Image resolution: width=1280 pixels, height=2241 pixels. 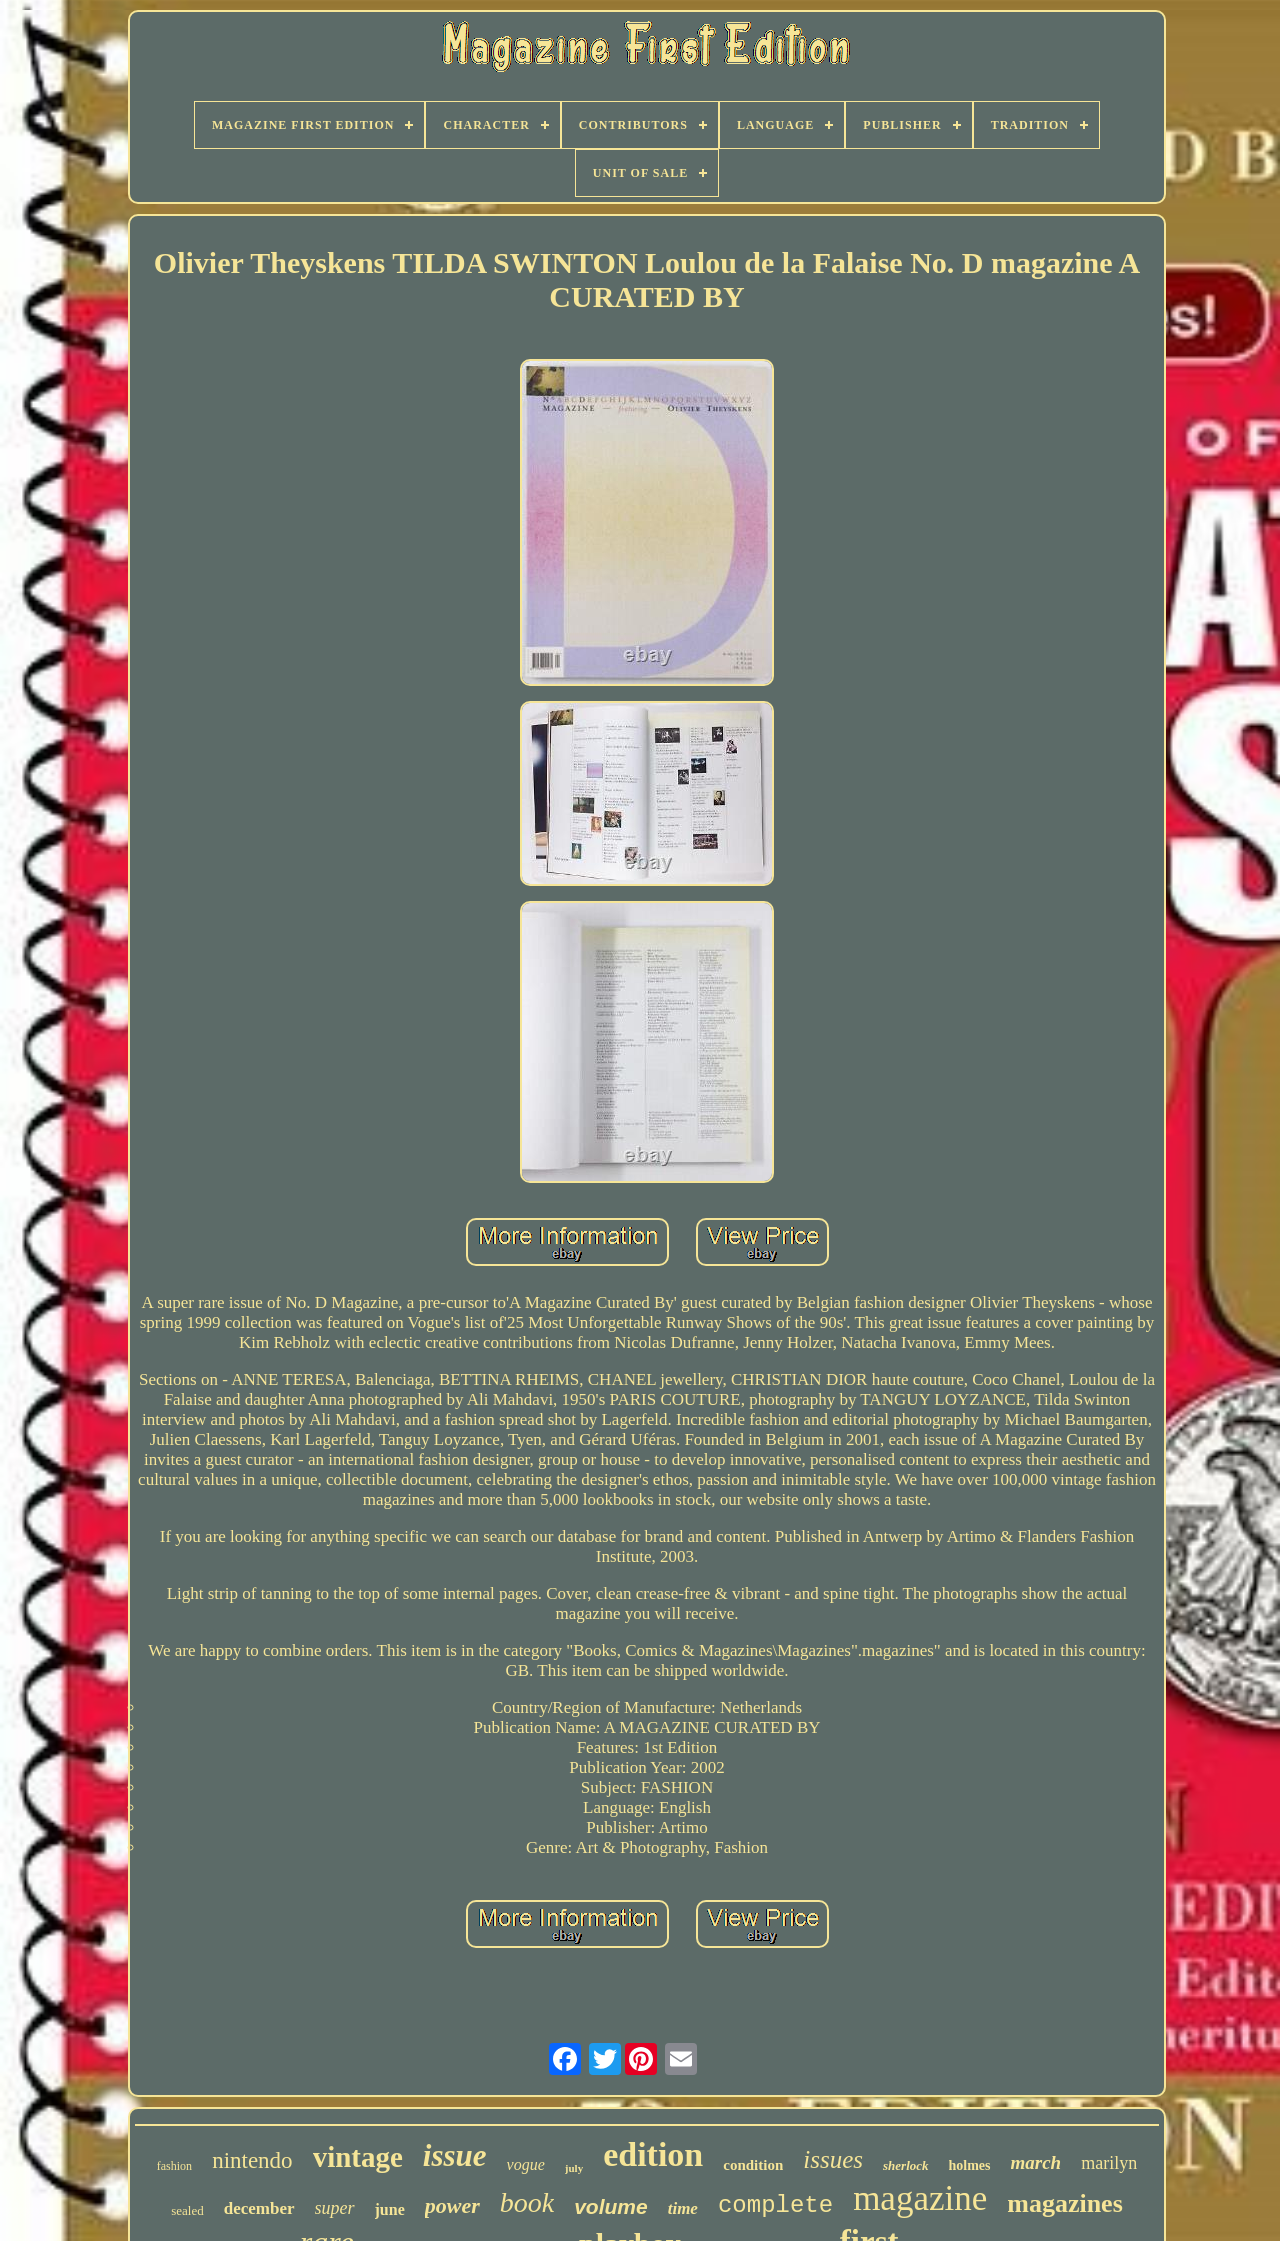 What do you see at coordinates (775, 2205) in the screenshot?
I see `complete` at bounding box center [775, 2205].